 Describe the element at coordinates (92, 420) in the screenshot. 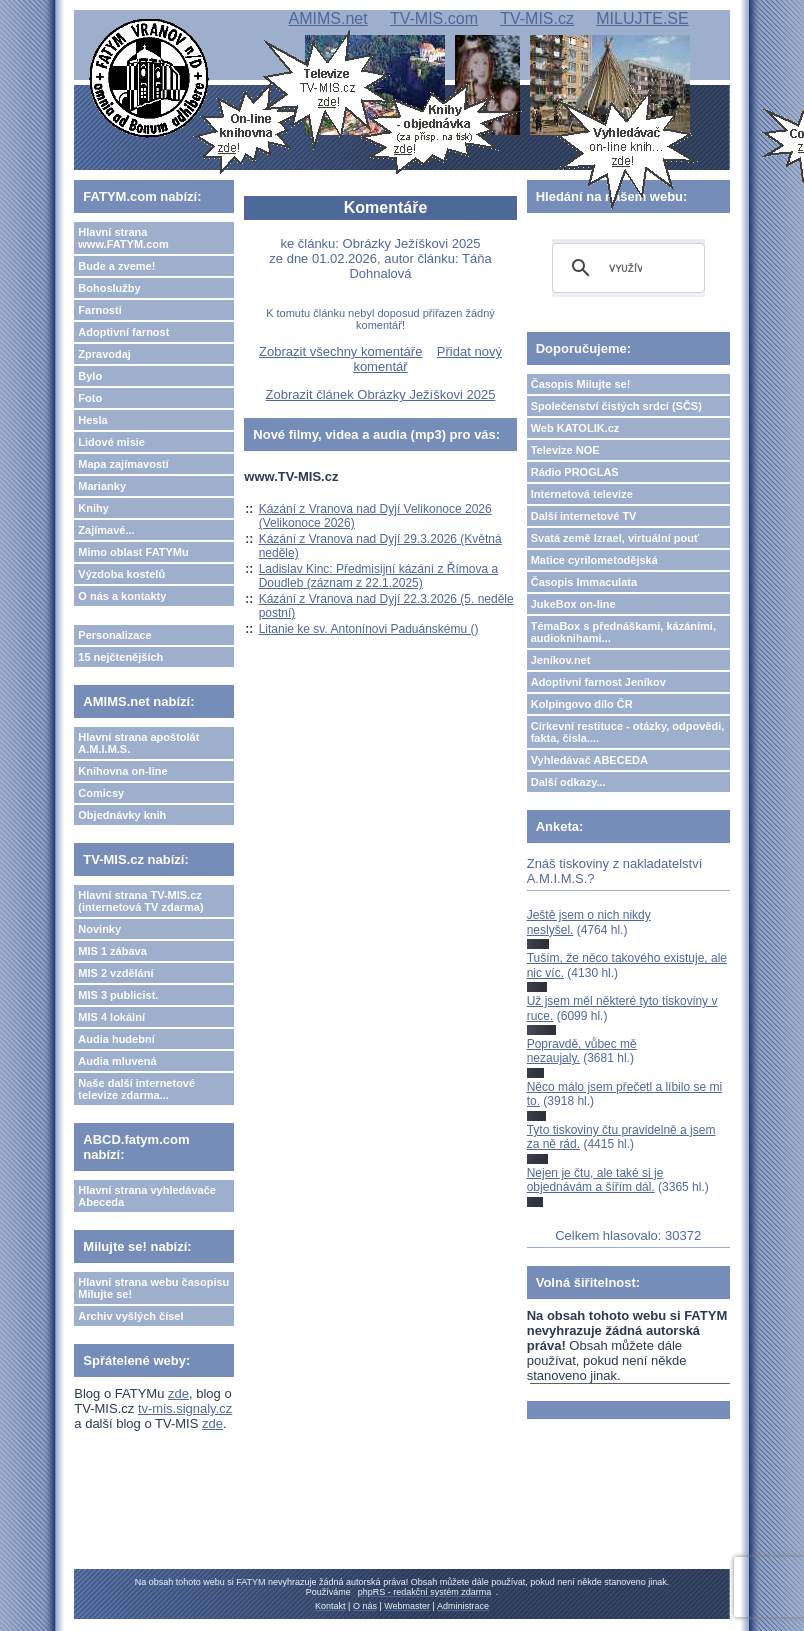

I see `Hesla` at that location.